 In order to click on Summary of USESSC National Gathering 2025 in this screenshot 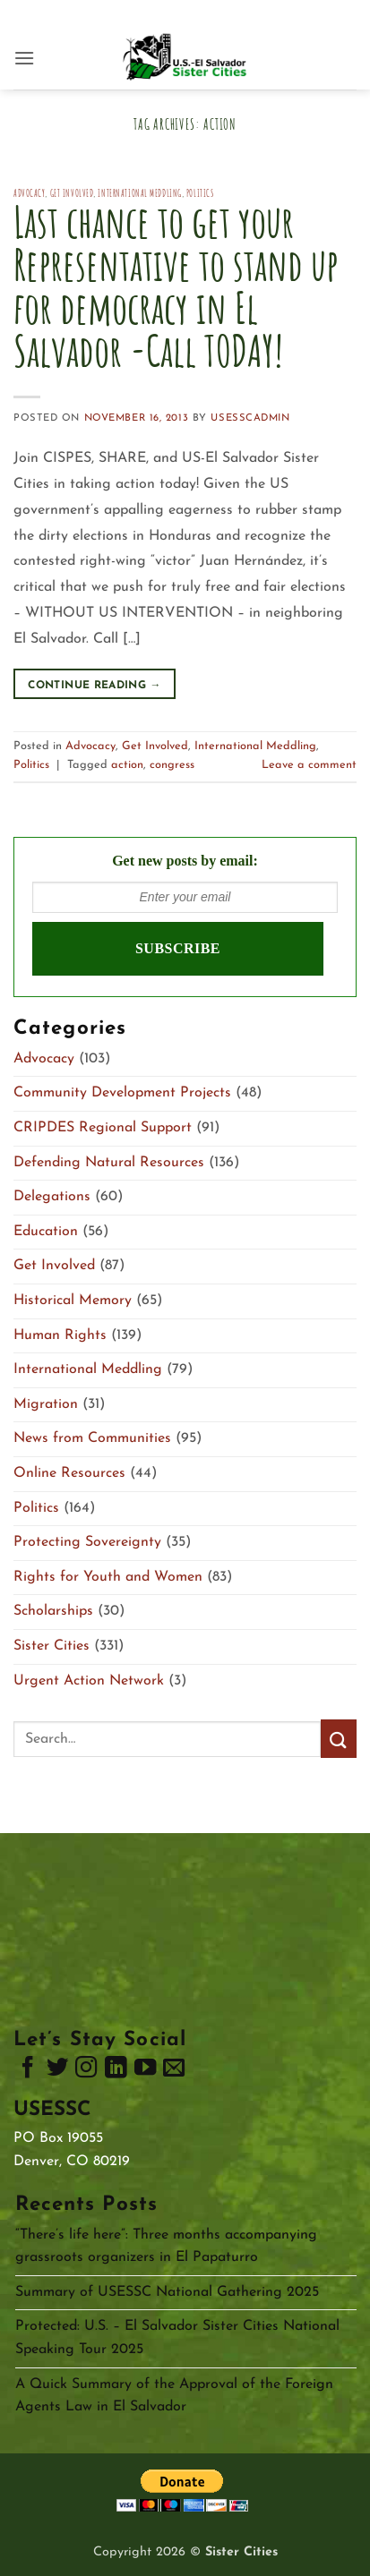, I will do `click(167, 2292)`.